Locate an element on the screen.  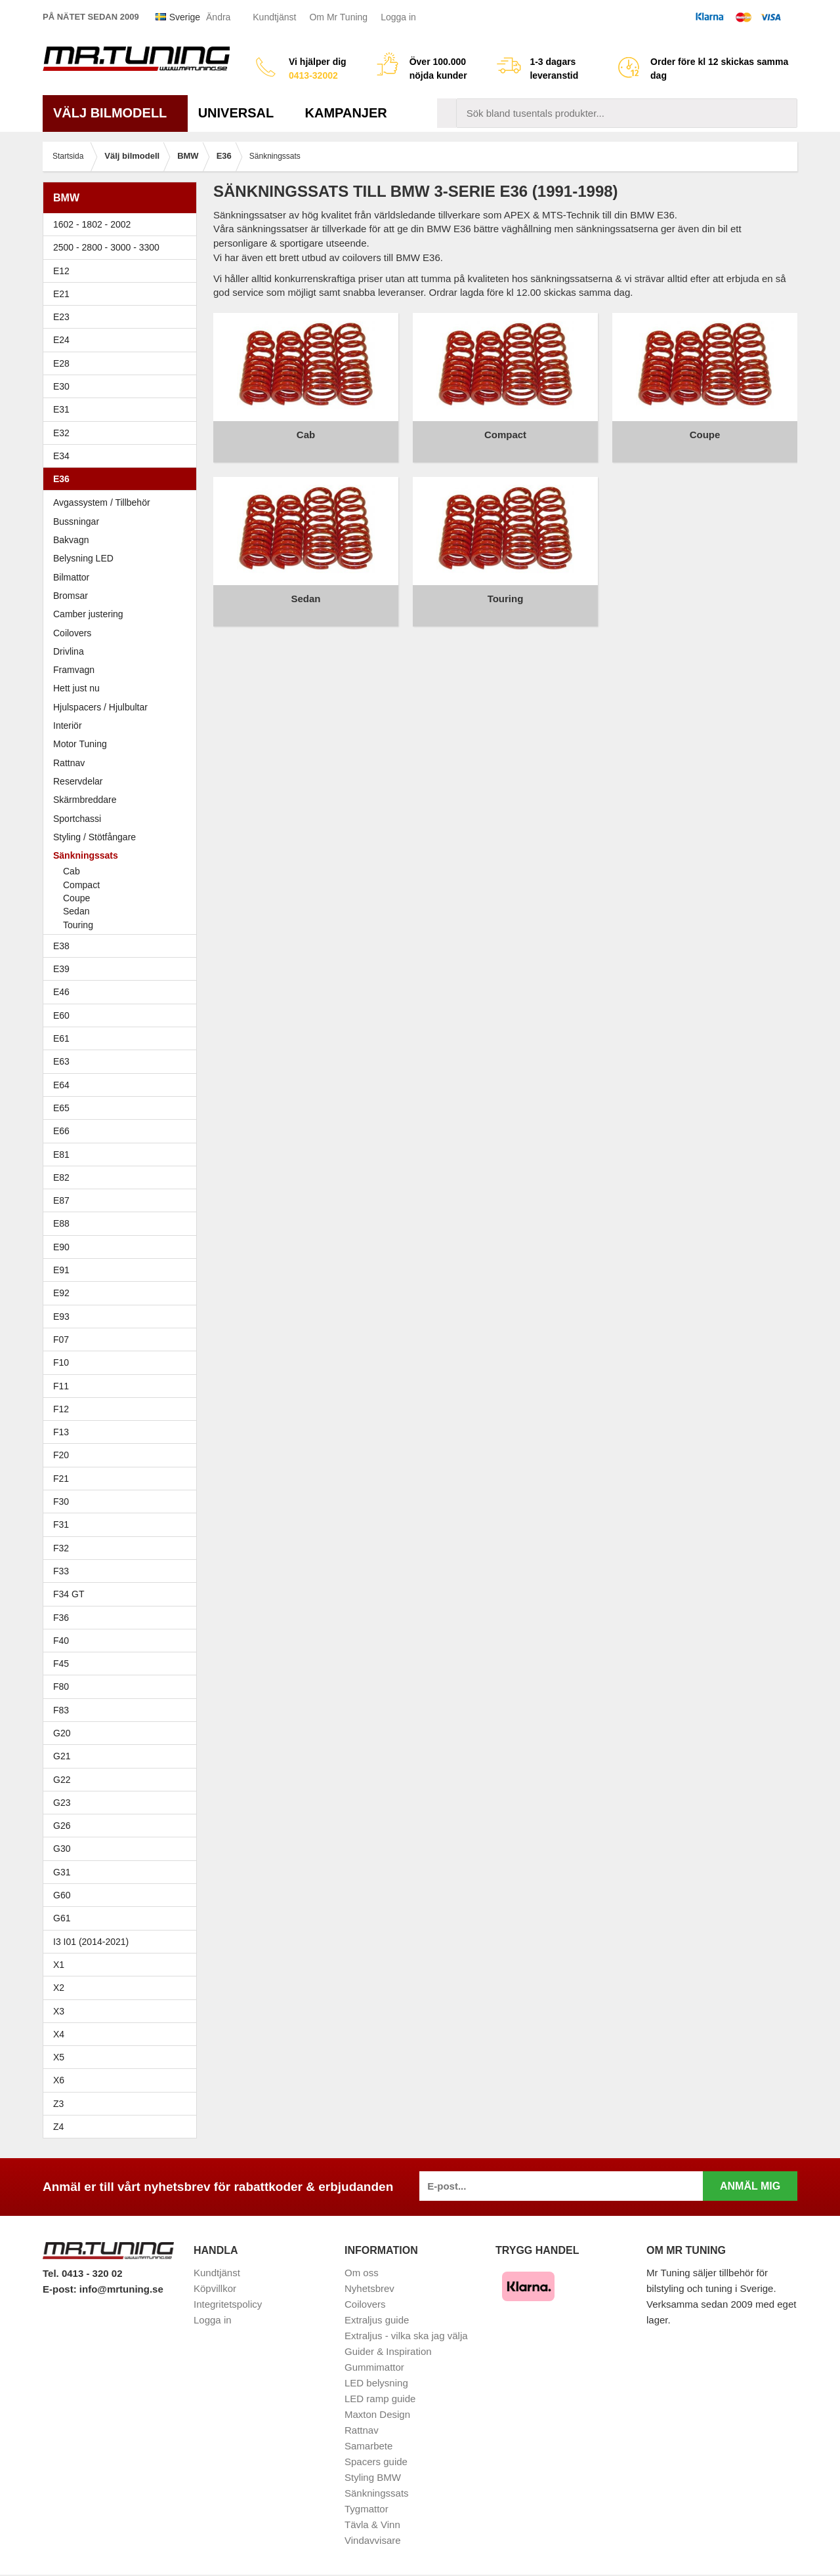
G23 is located at coordinates (61, 1802).